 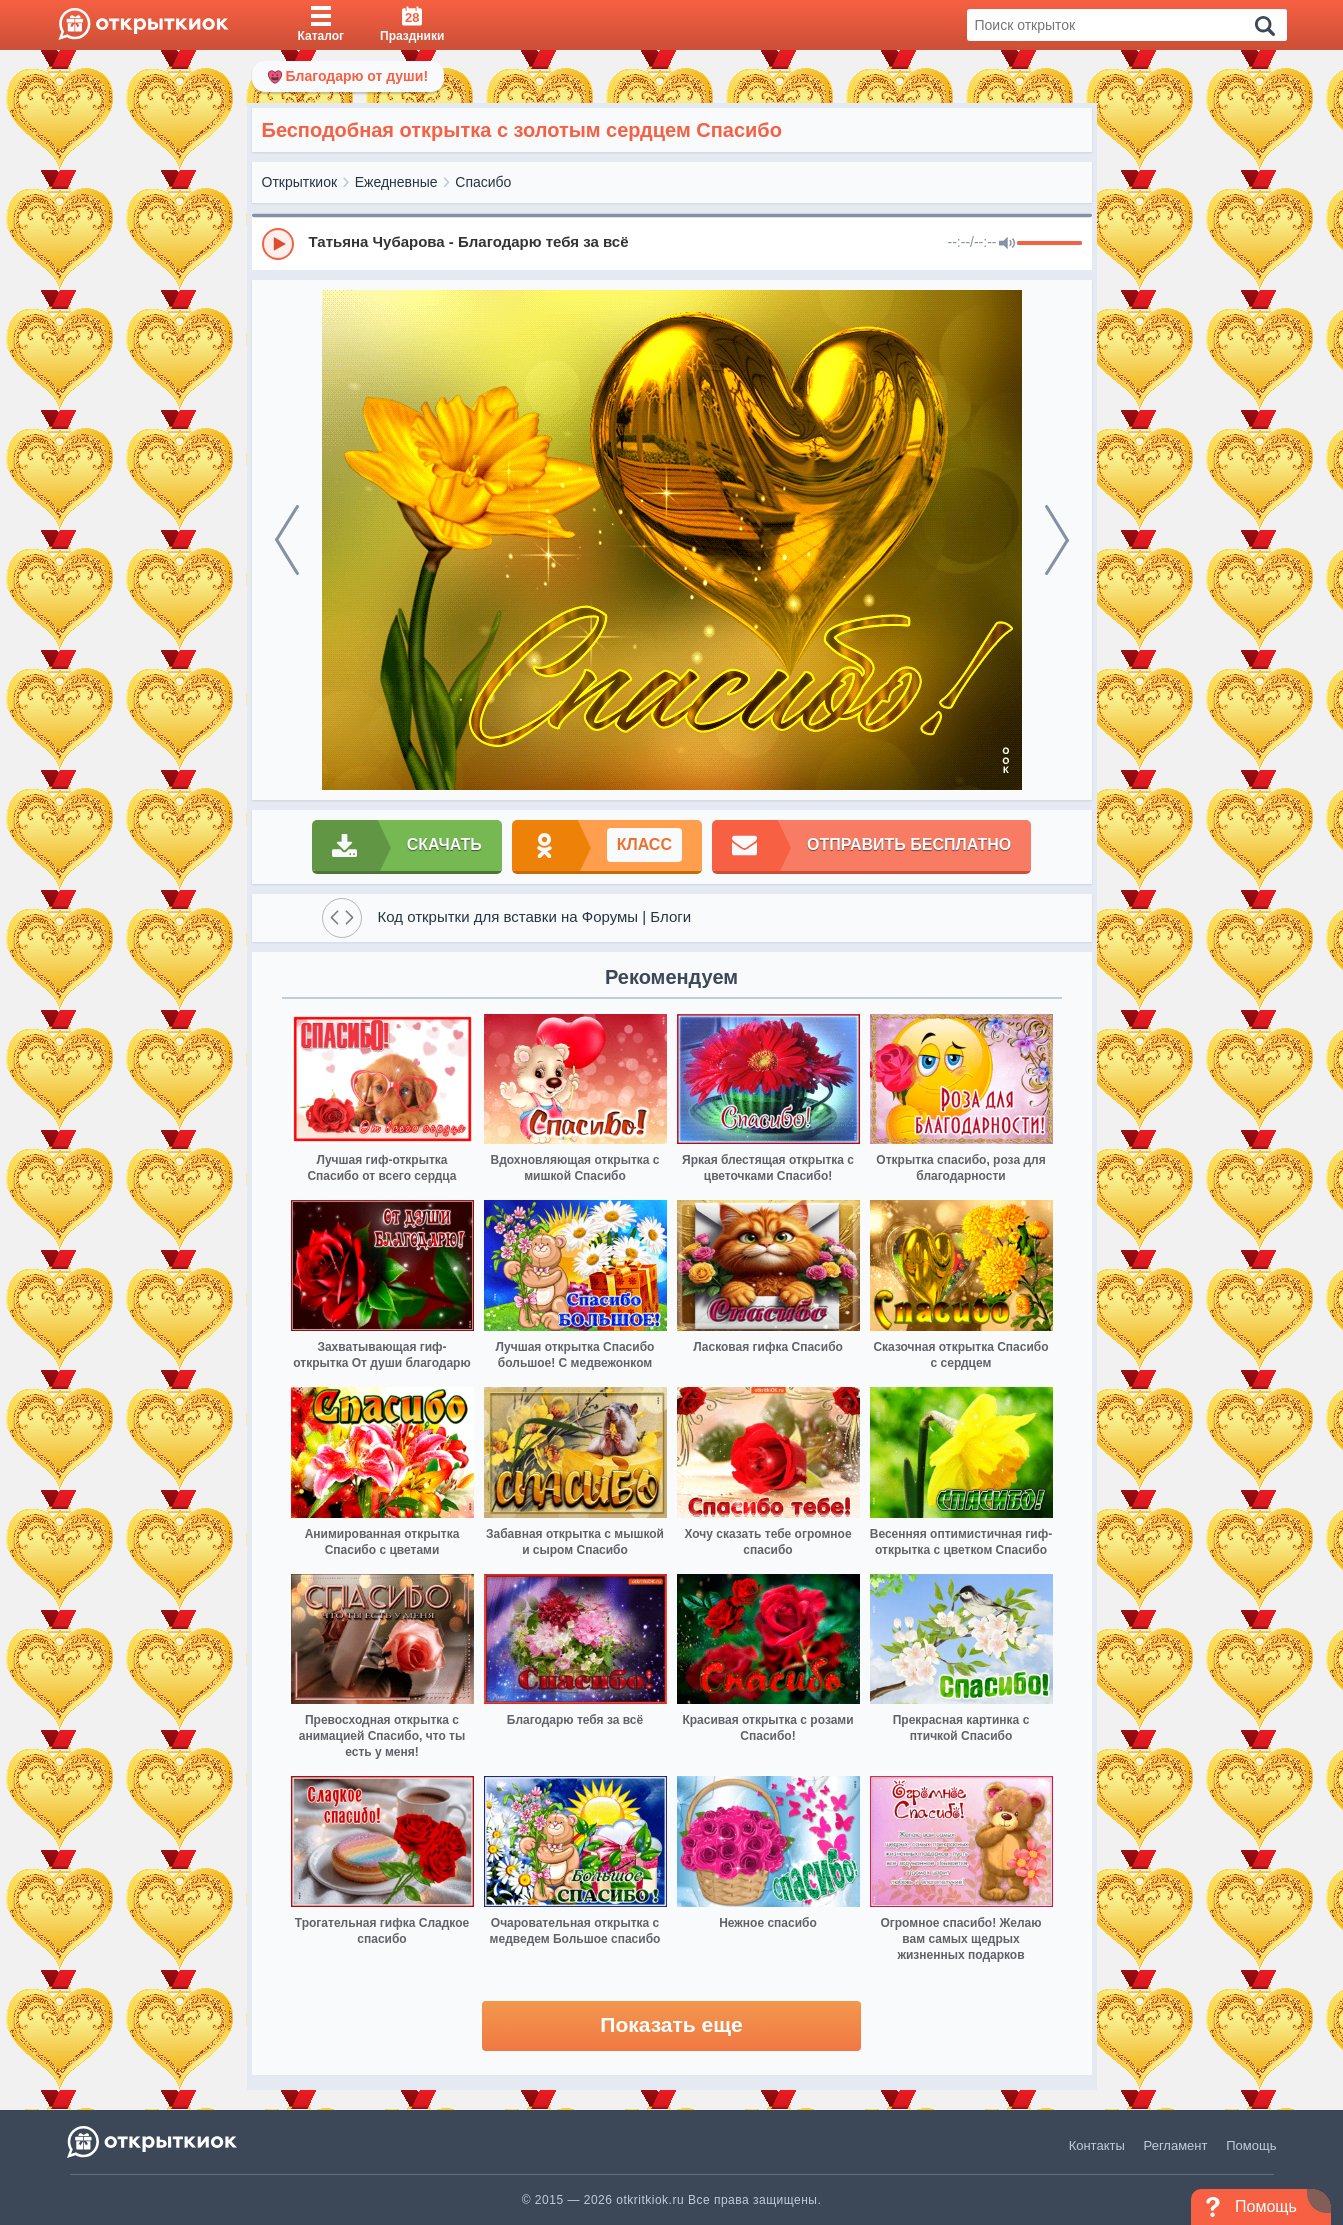 What do you see at coordinates (1176, 2145) in the screenshot?
I see `Регламент` at bounding box center [1176, 2145].